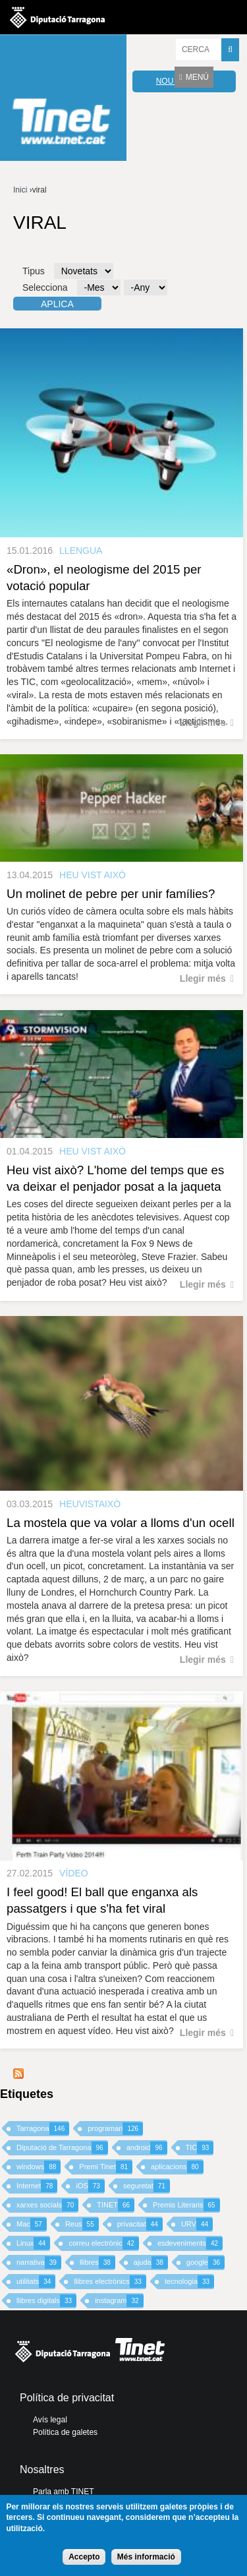 Image resolution: width=247 pixels, height=2576 pixels. I want to click on instagram, so click(119, 2300).